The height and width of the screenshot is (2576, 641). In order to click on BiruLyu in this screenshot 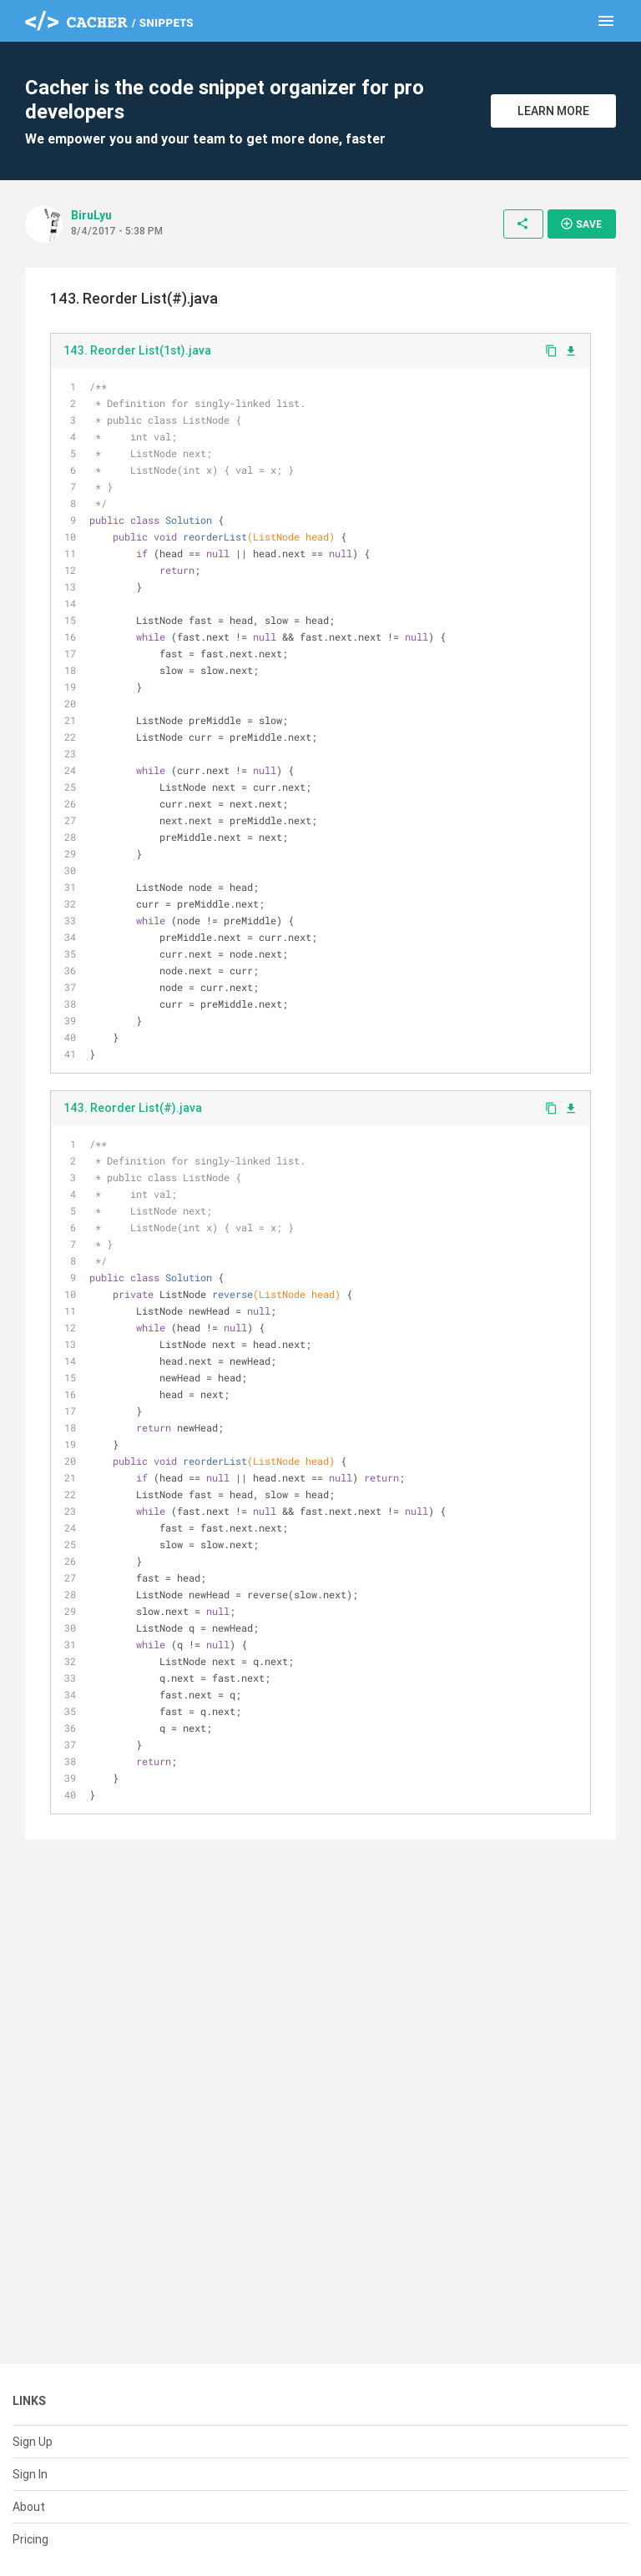, I will do `click(91, 215)`.